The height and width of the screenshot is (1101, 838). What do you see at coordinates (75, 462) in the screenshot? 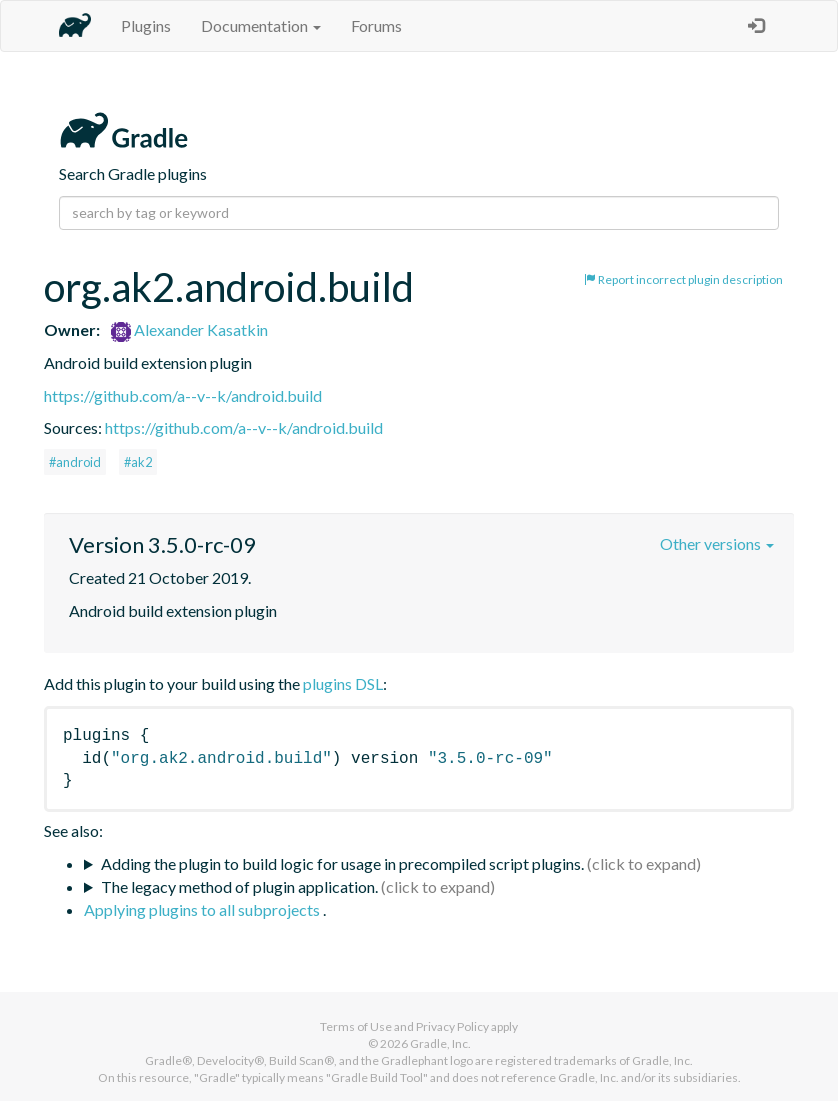
I see `#android` at bounding box center [75, 462].